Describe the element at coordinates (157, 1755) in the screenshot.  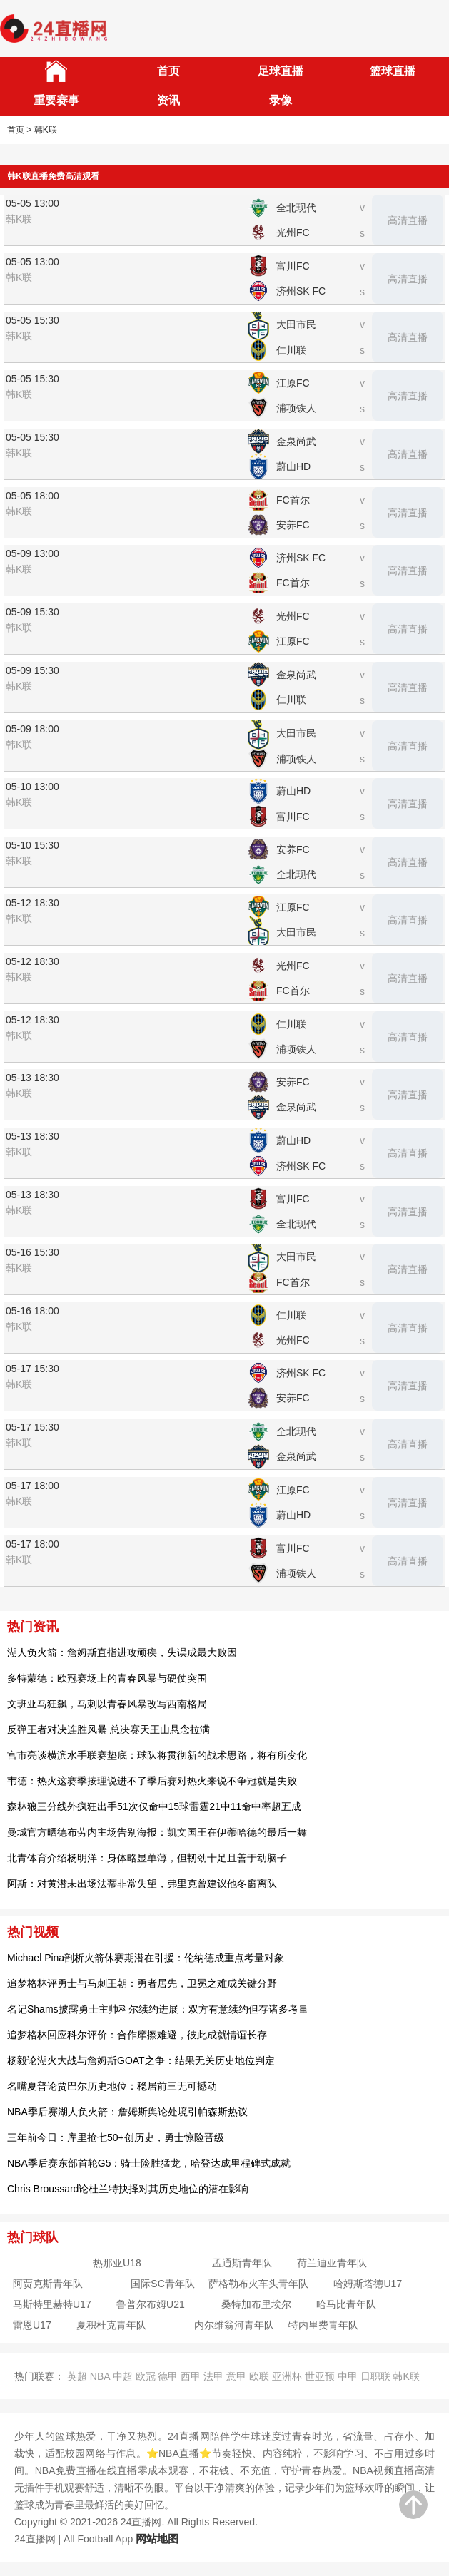
I see `宫市亮谈横滨水手联赛垫底：球队将贯彻新的战术思路，将有所变化` at that location.